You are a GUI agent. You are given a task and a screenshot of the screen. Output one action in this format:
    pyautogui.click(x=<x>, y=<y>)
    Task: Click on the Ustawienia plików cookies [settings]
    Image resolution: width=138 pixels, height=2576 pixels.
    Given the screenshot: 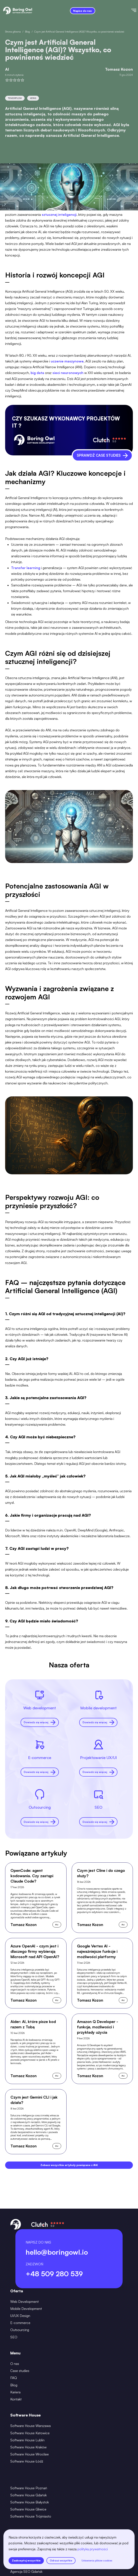 What is the action you would take?
    pyautogui.click(x=97, y=2560)
    